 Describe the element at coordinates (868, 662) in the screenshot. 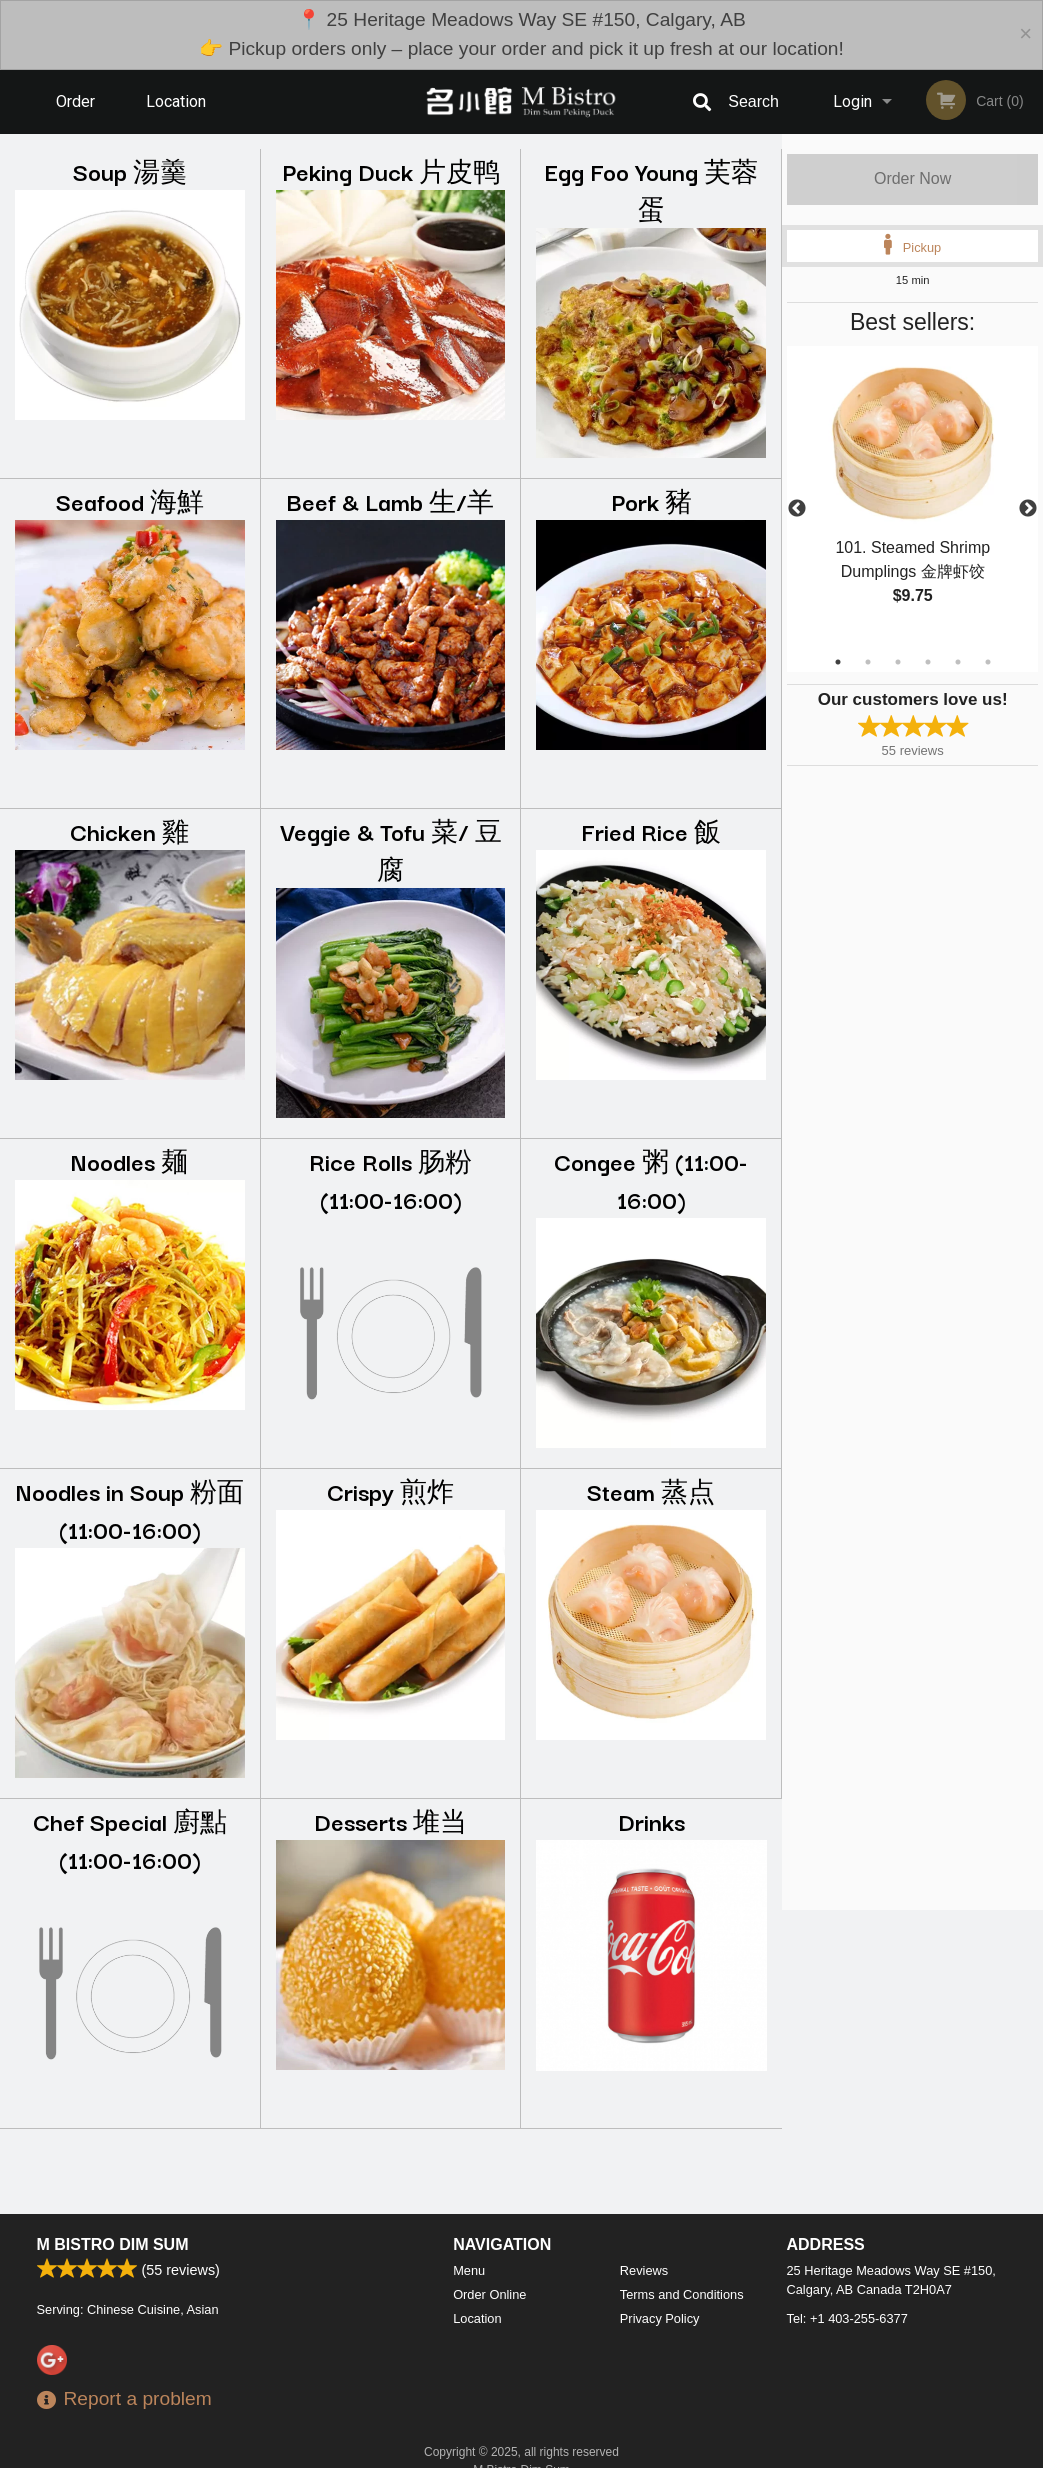

I see `2 [tab]` at that location.